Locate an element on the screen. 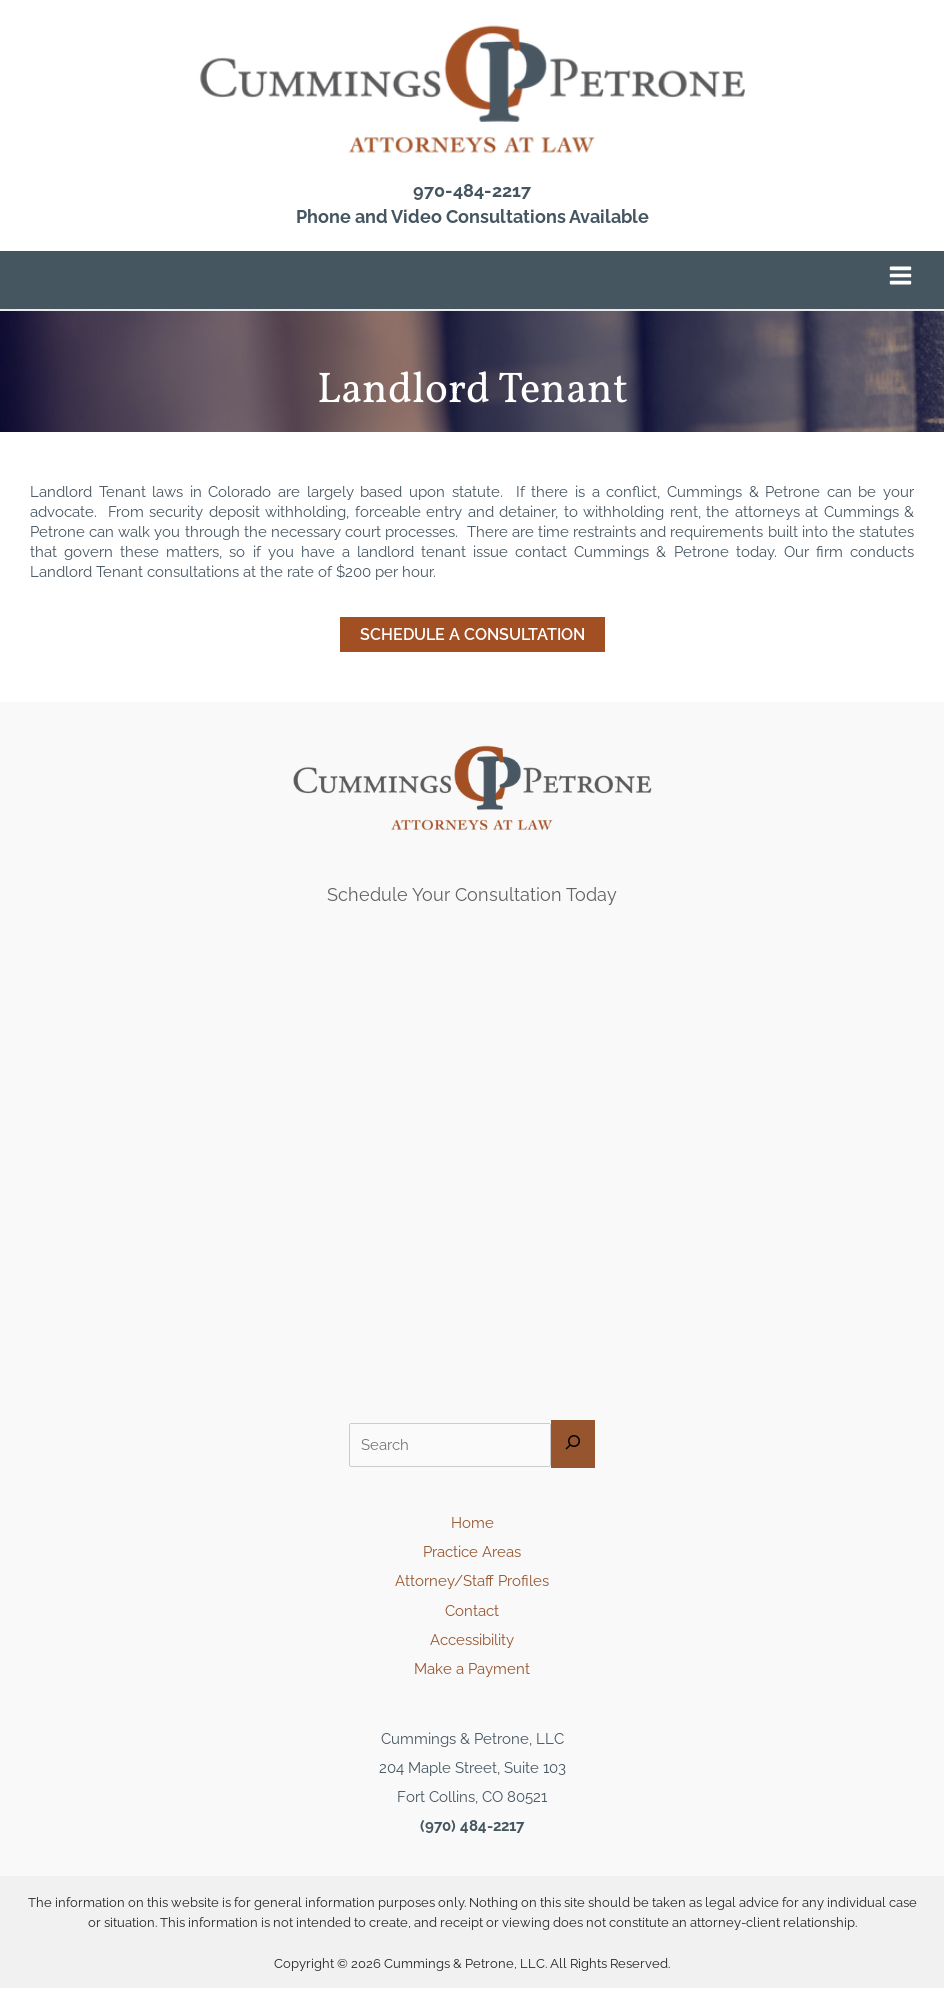  Home is located at coordinates (472, 1535).